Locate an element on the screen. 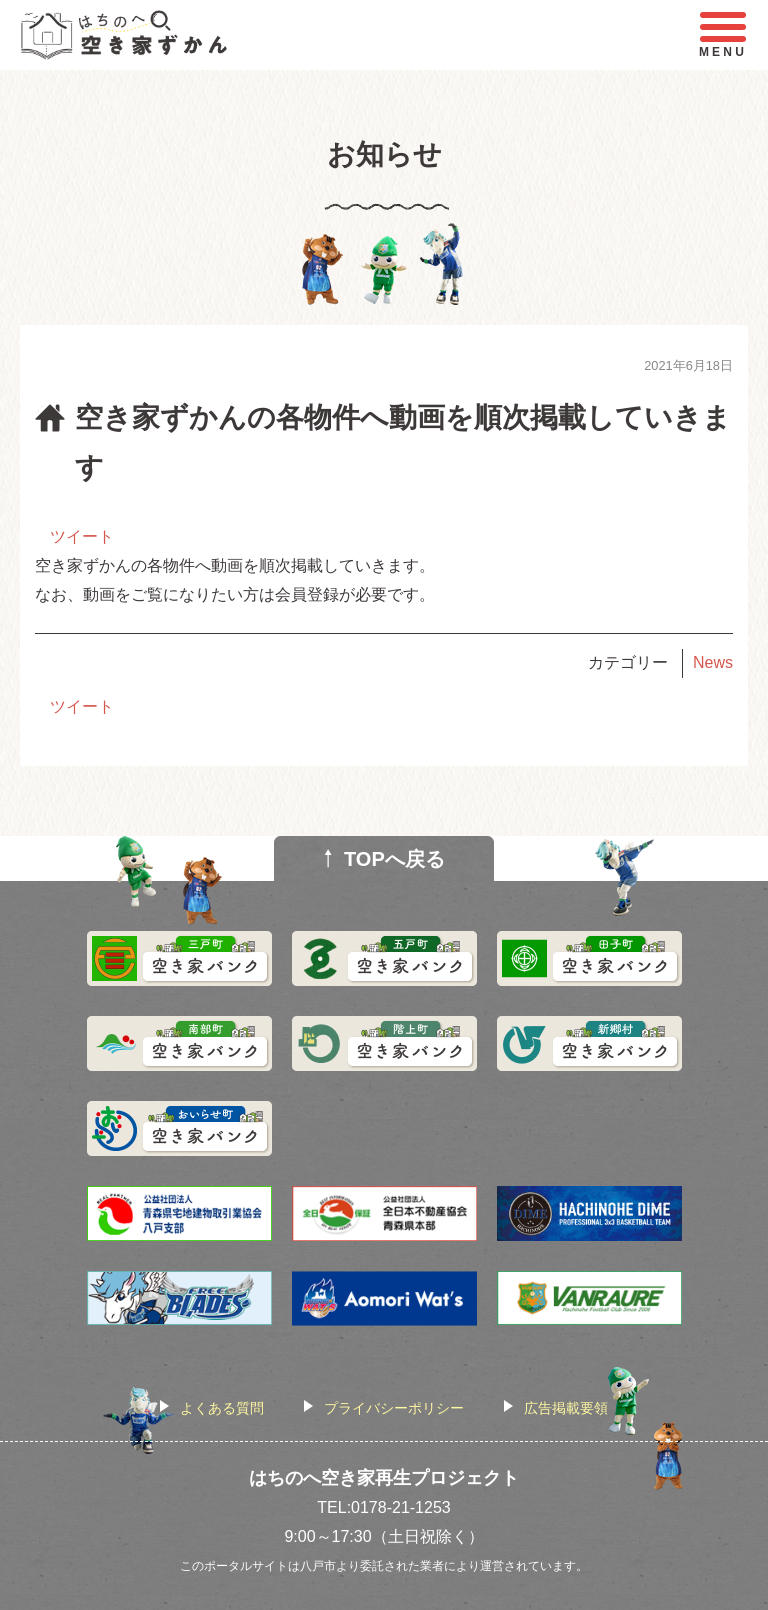 The width and height of the screenshot is (768, 1610). ツイート is located at coordinates (82, 536).